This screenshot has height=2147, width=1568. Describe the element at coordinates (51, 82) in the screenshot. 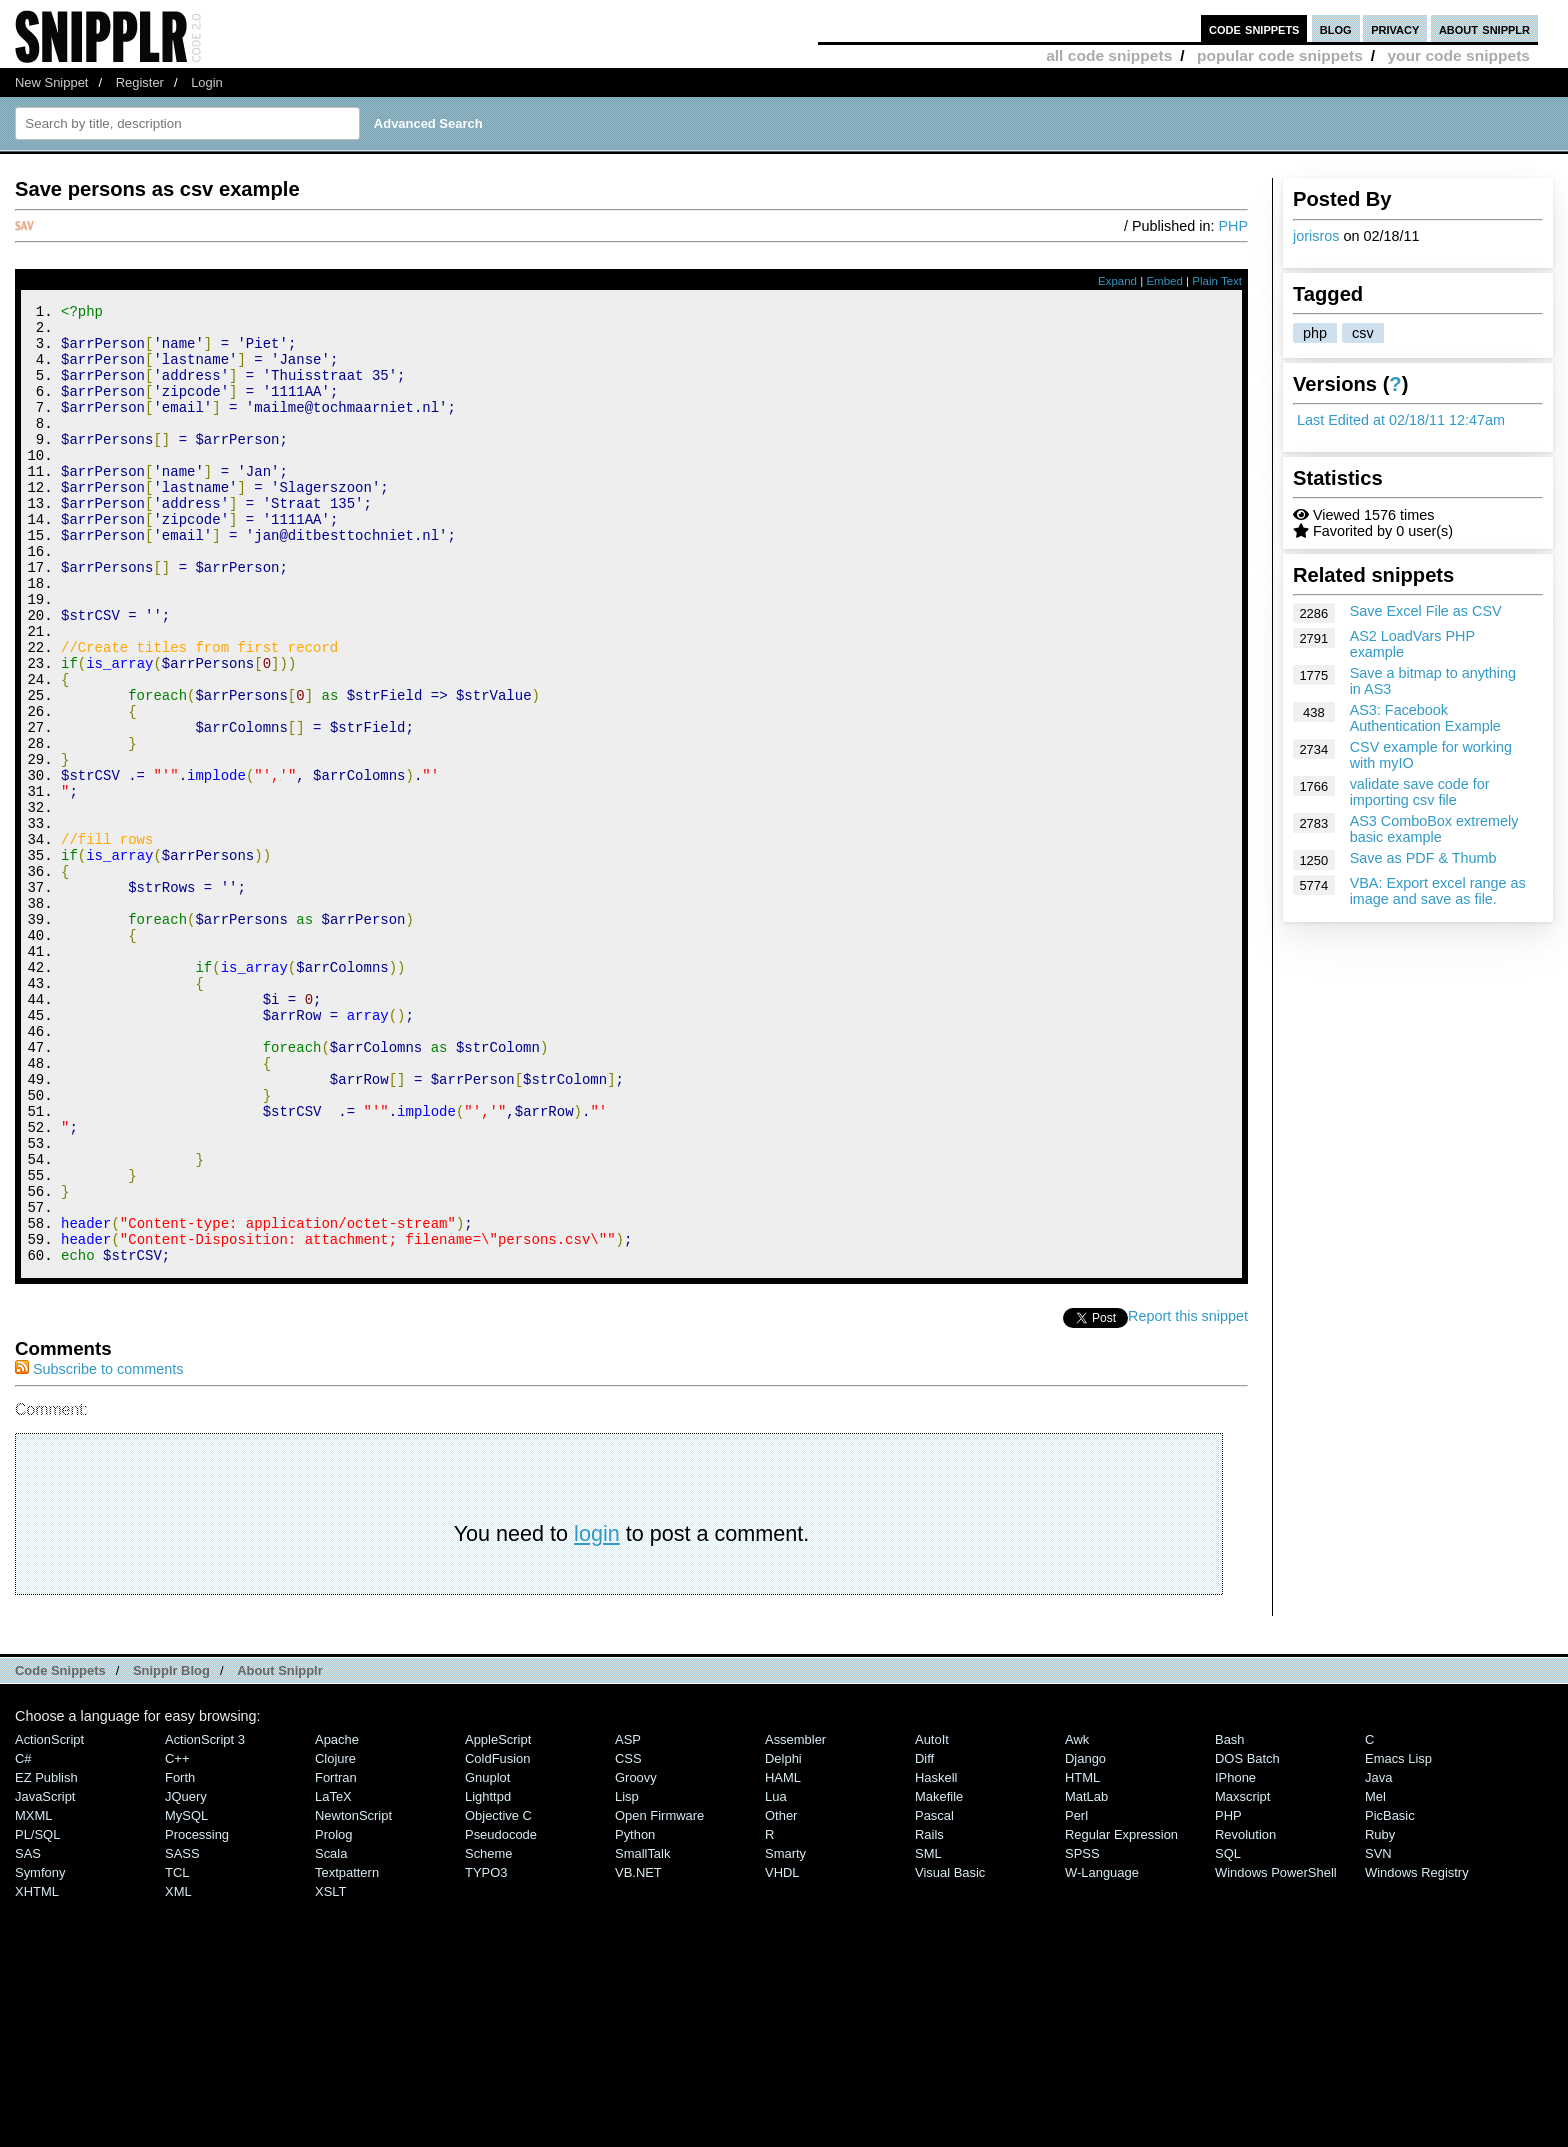

I see `New Snippet` at that location.